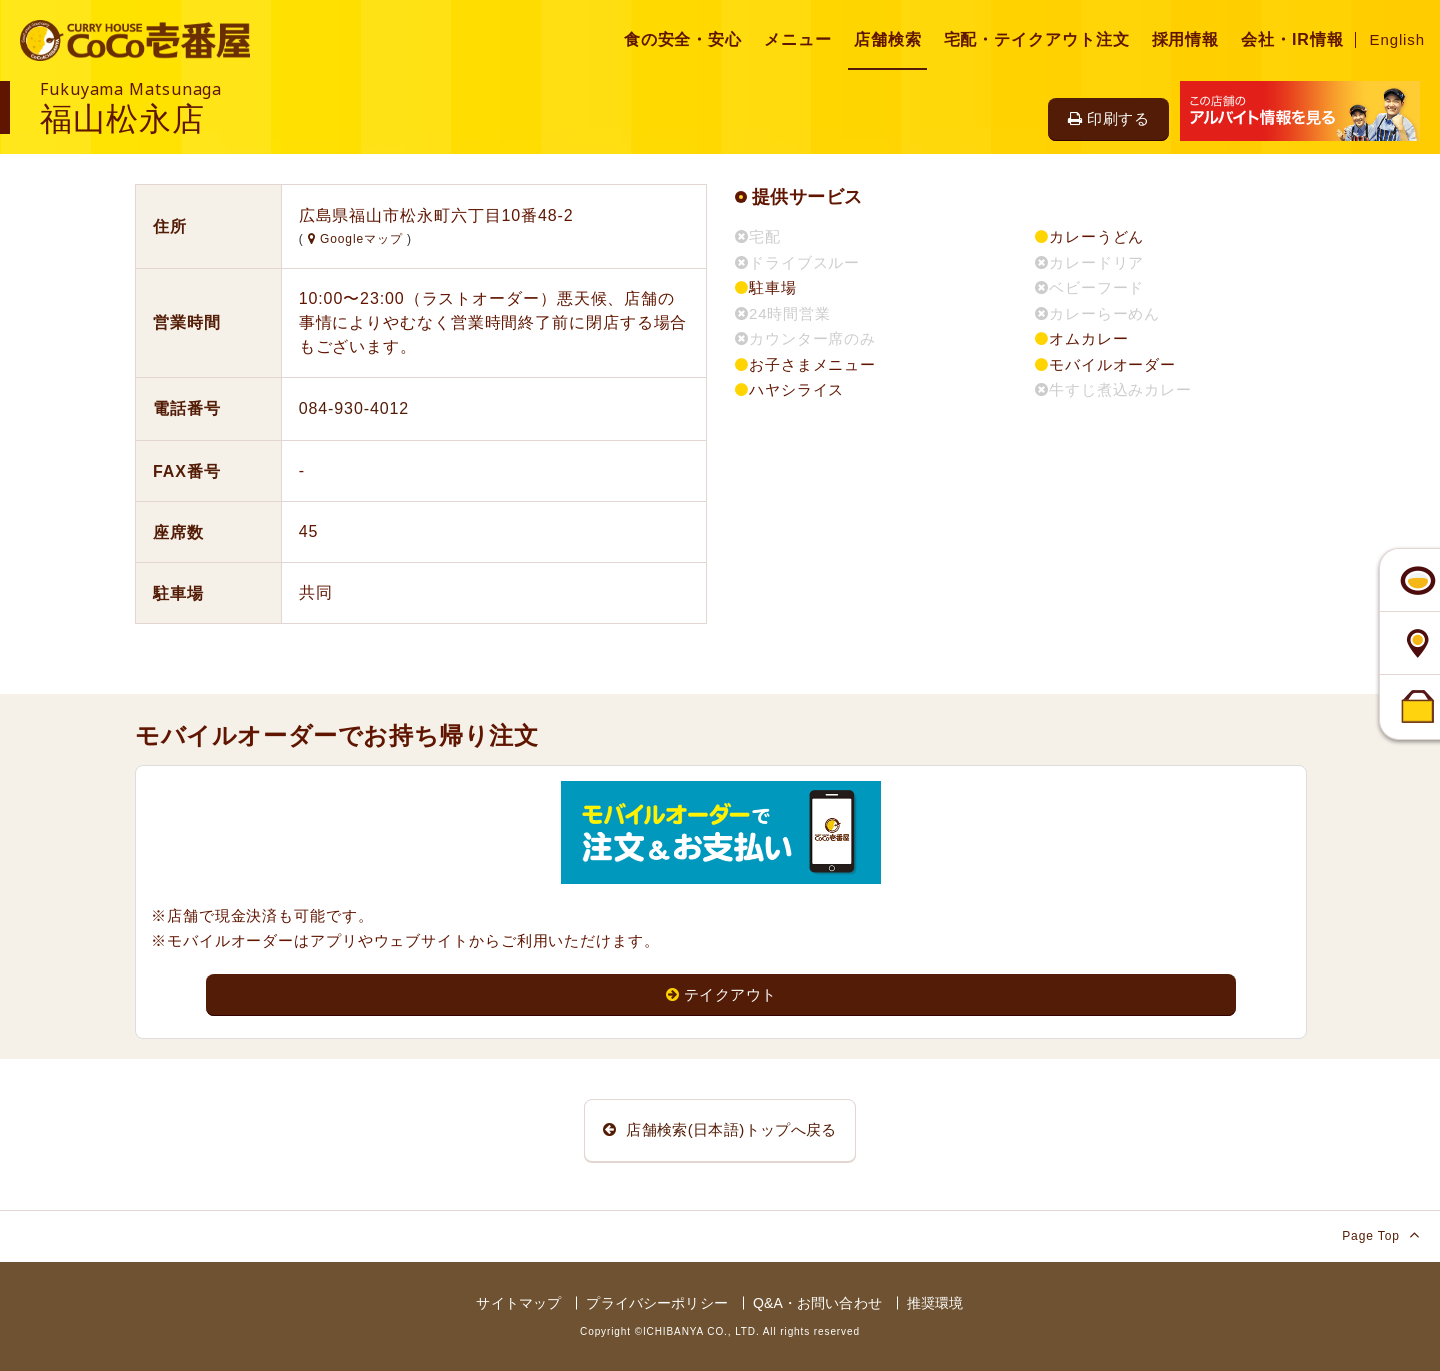 The height and width of the screenshot is (1371, 1440). Describe the element at coordinates (720, 1129) in the screenshot. I see `店舗検索(日本語)トップへ戻る` at that location.